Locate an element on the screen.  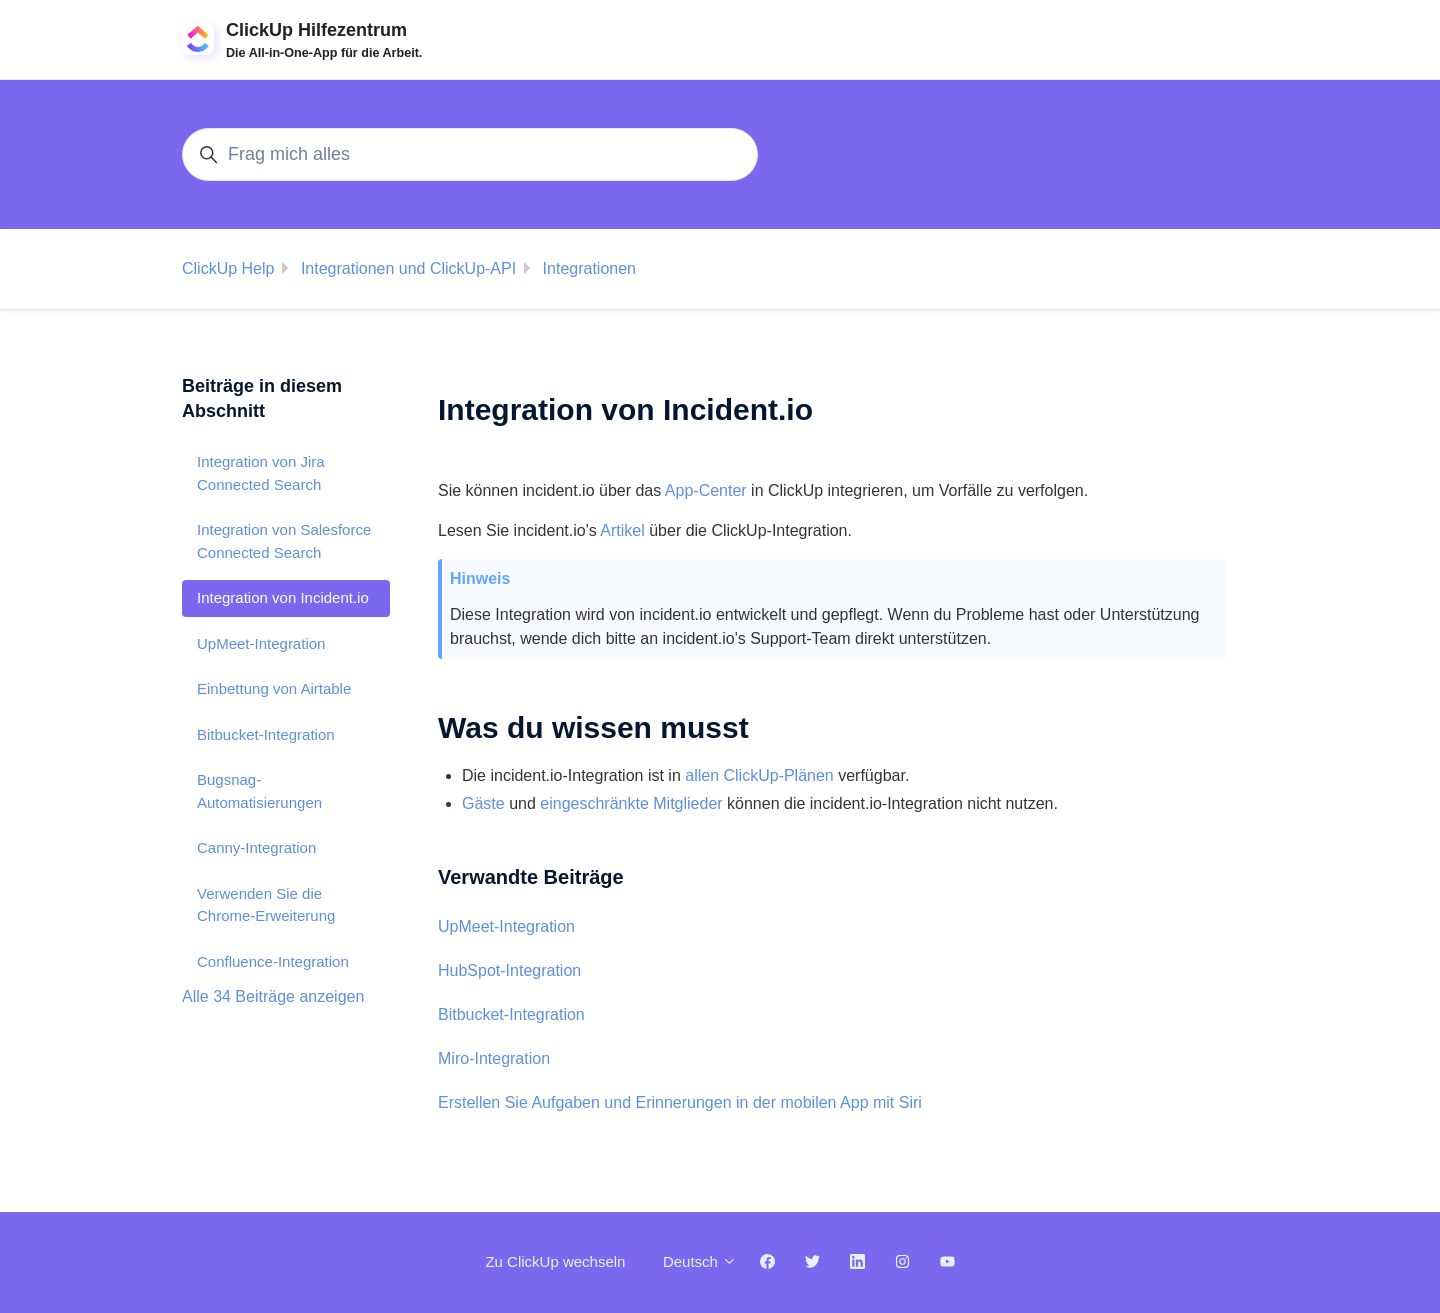
ClickUp Help is located at coordinates (228, 268).